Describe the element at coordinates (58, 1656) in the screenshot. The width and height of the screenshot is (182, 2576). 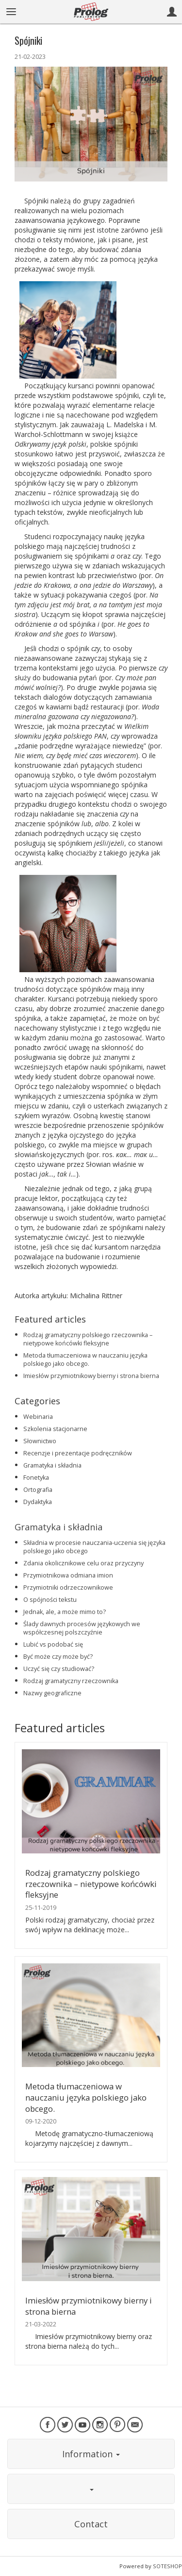
I see `Być może czy może być?` at that location.